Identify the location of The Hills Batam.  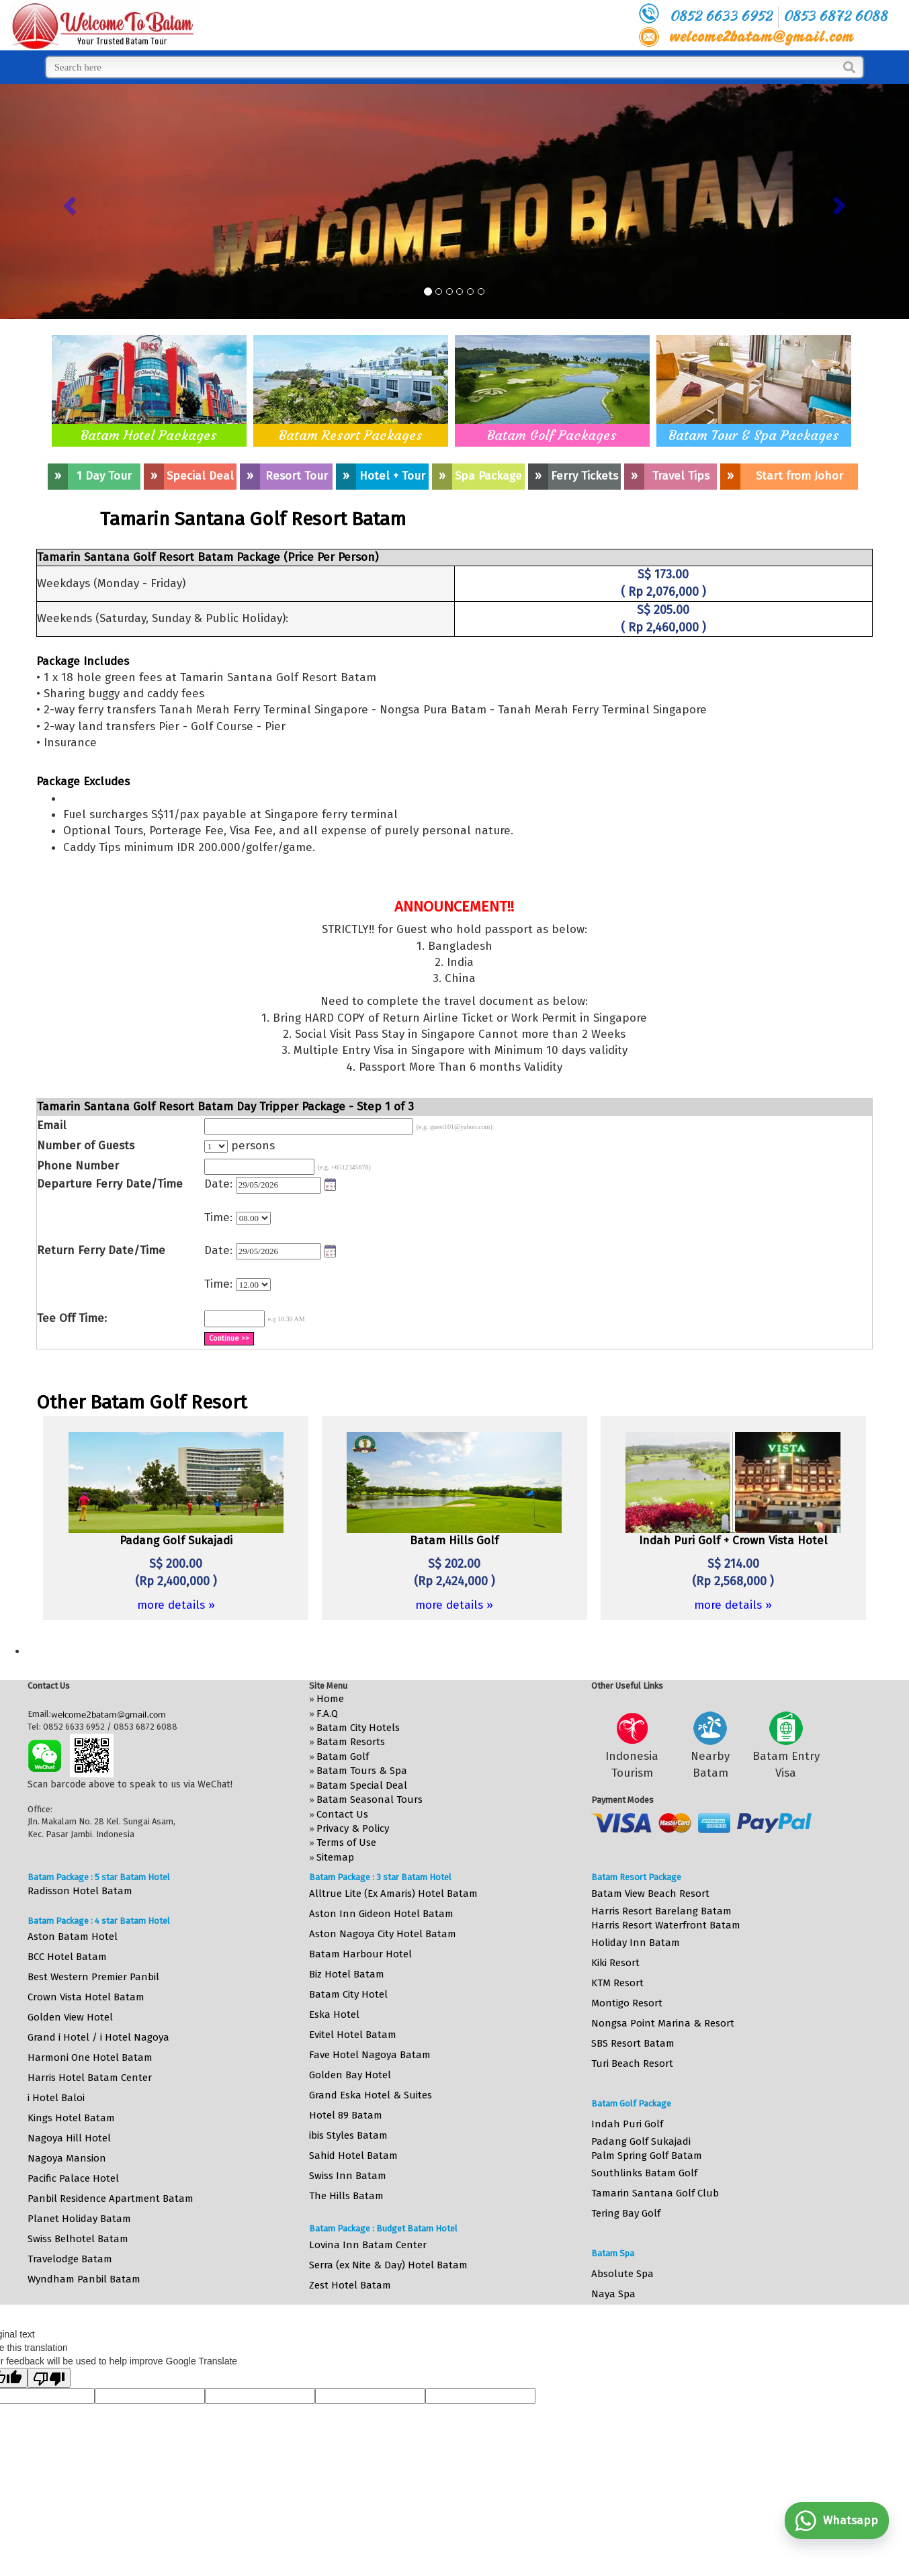
(346, 2196).